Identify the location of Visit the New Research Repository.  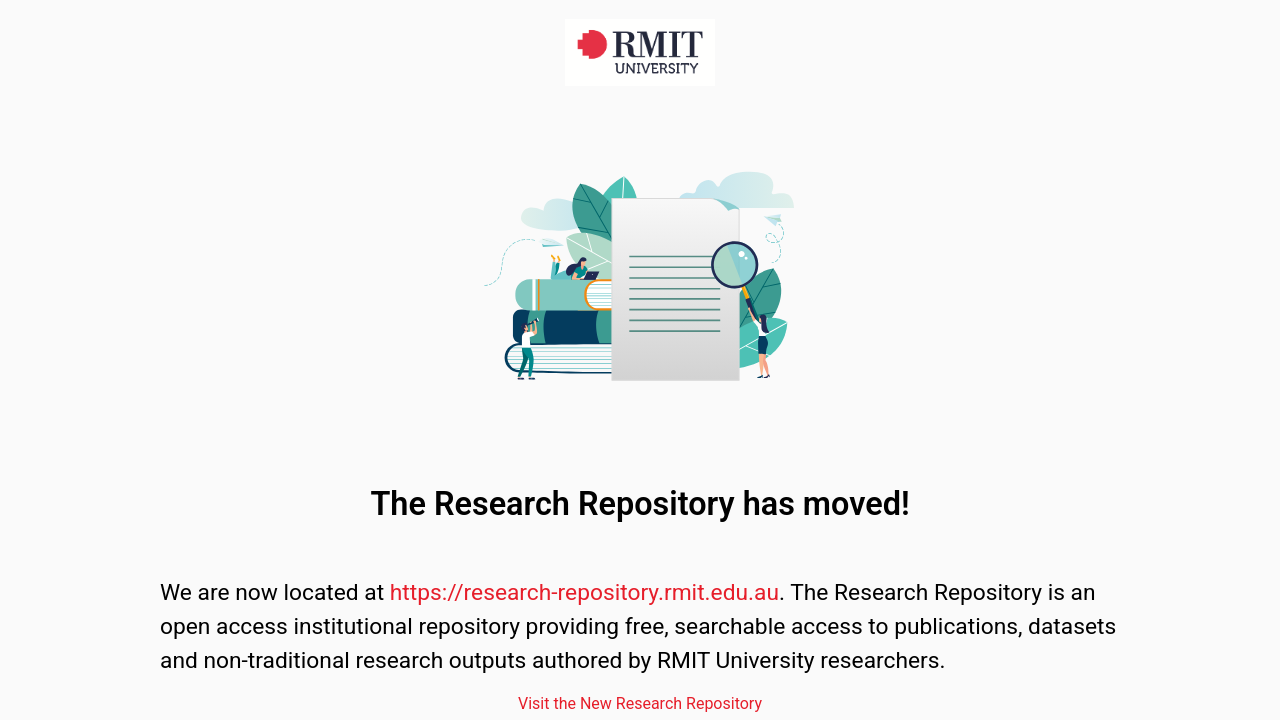
(640, 703).